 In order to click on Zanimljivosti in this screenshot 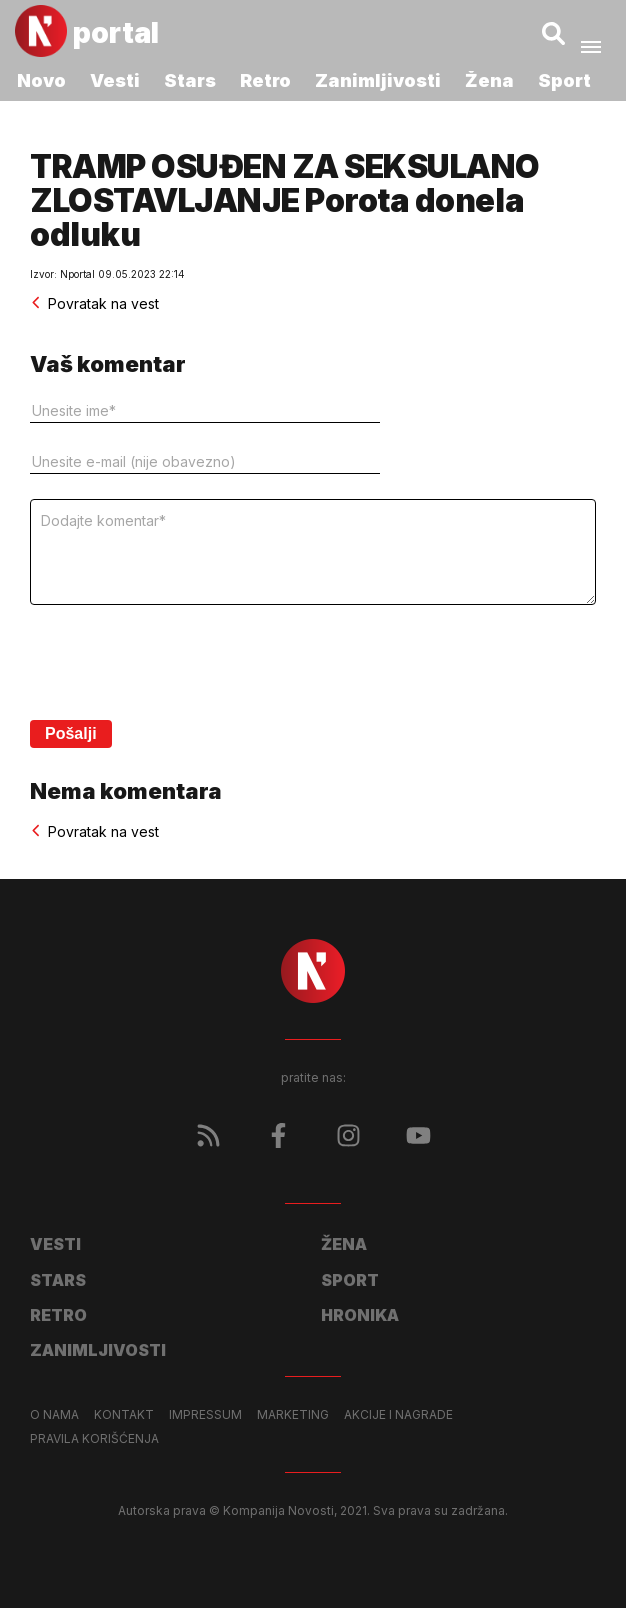, I will do `click(378, 80)`.